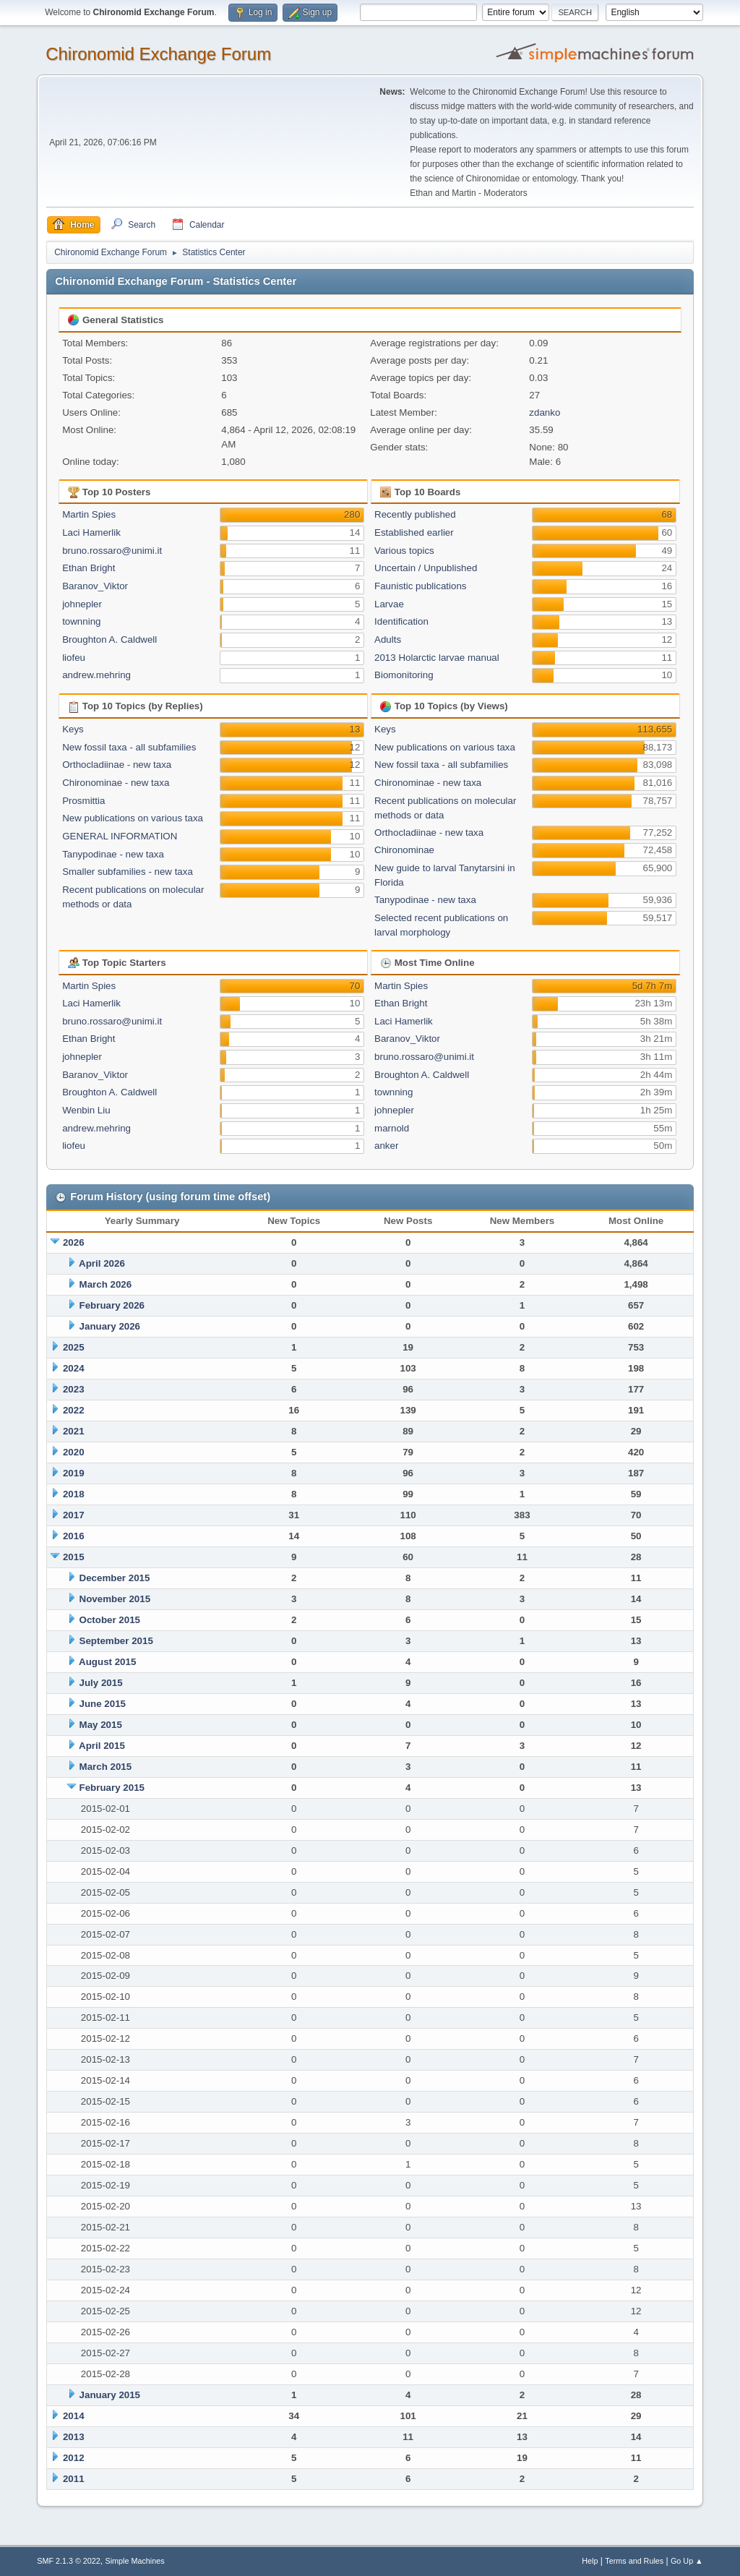  Describe the element at coordinates (115, 782) in the screenshot. I see `Chironominae - new taxa` at that location.